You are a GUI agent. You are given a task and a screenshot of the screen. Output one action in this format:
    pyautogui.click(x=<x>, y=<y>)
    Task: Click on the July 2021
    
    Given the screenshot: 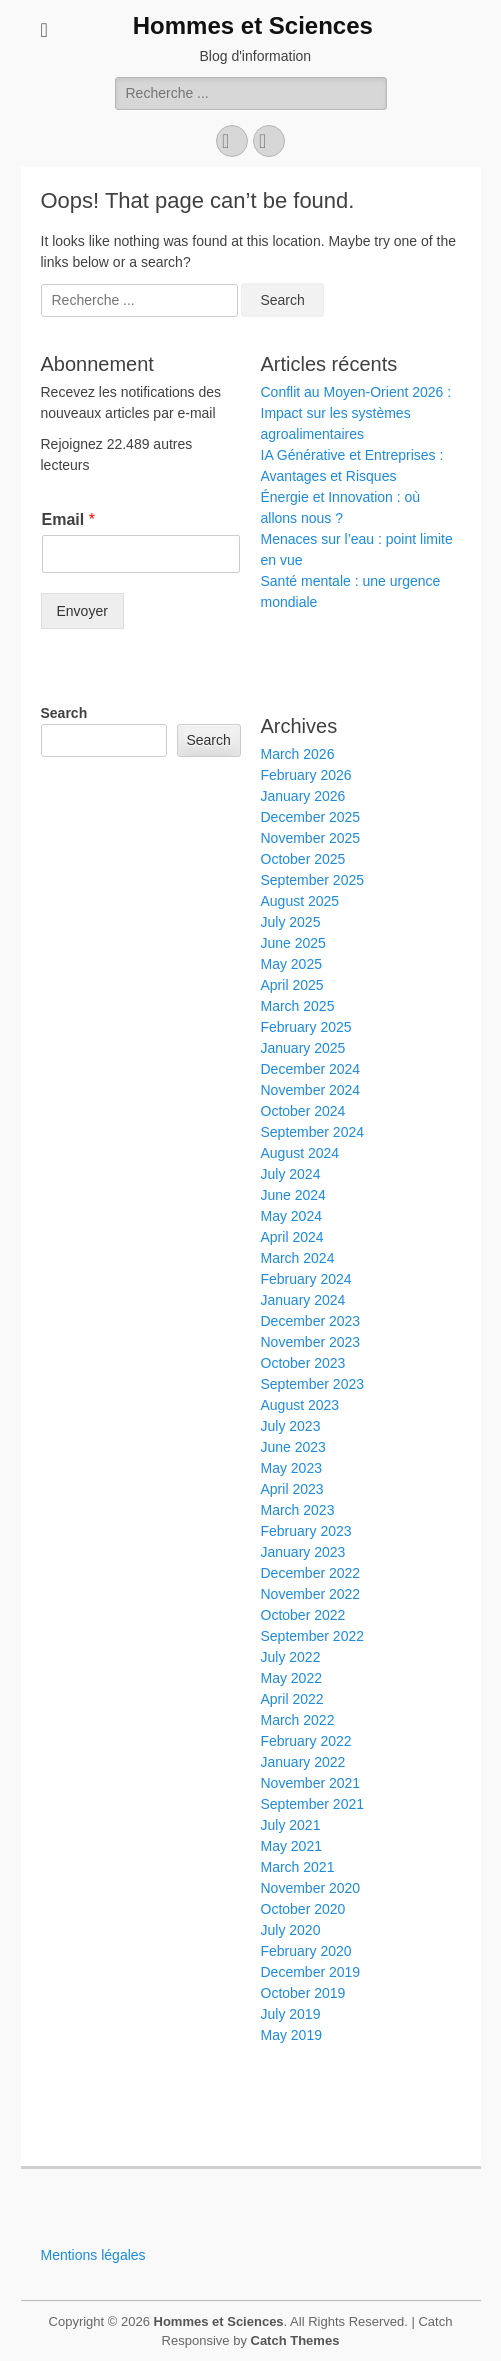 What is the action you would take?
    pyautogui.click(x=291, y=1825)
    